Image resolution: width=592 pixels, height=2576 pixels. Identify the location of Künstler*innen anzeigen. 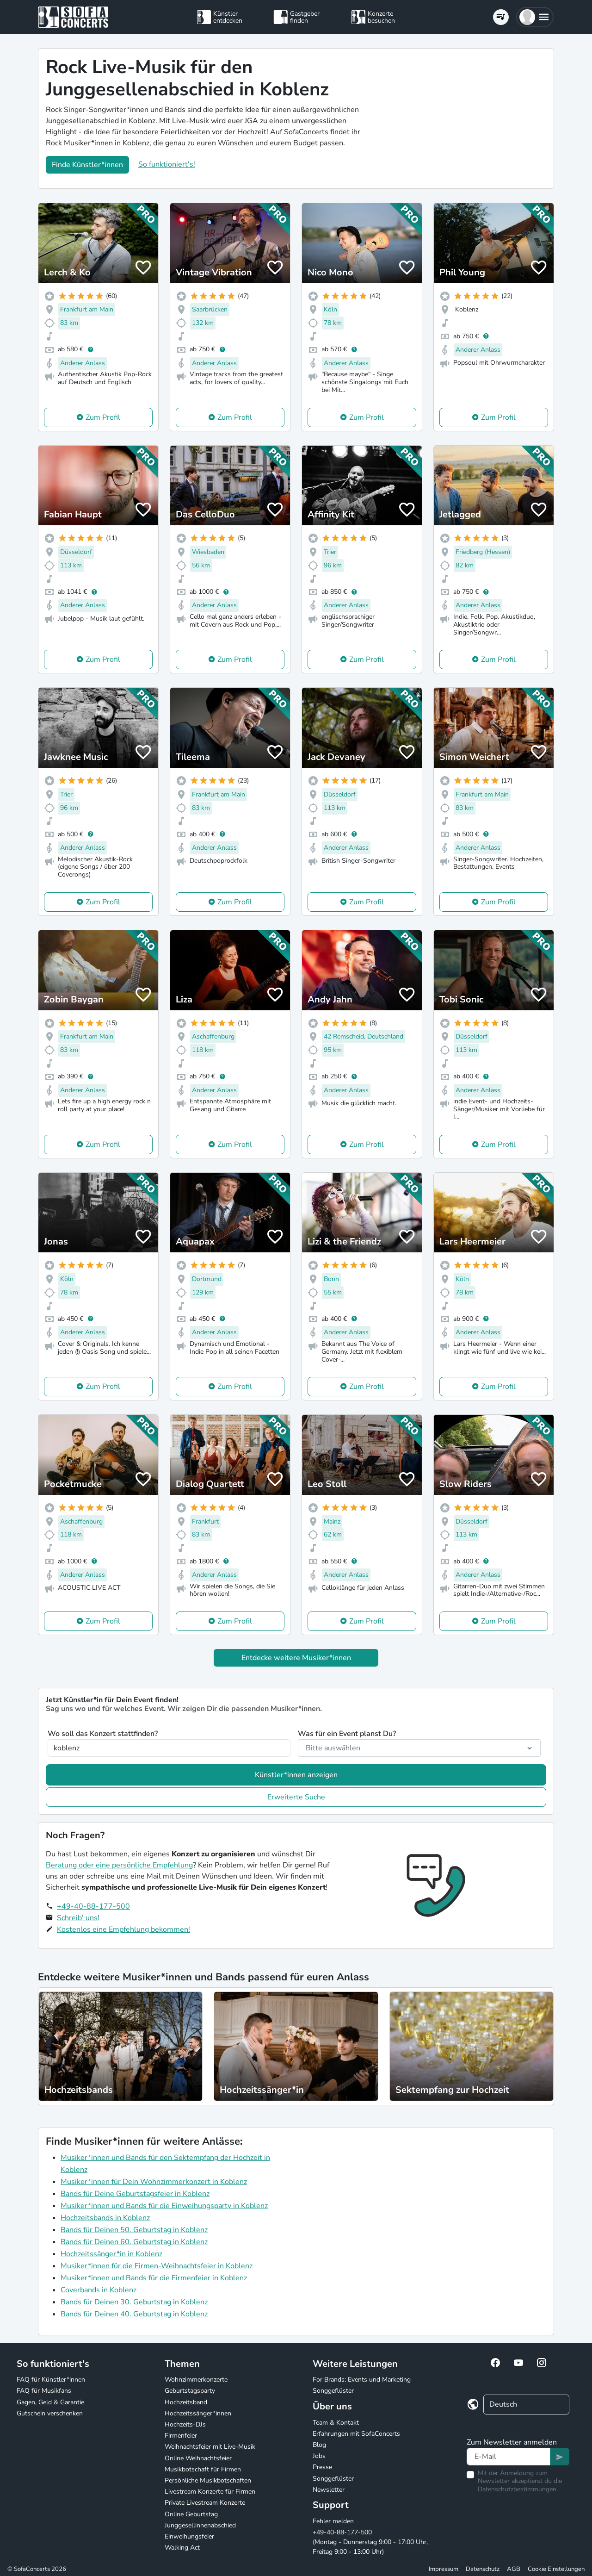
(296, 1775).